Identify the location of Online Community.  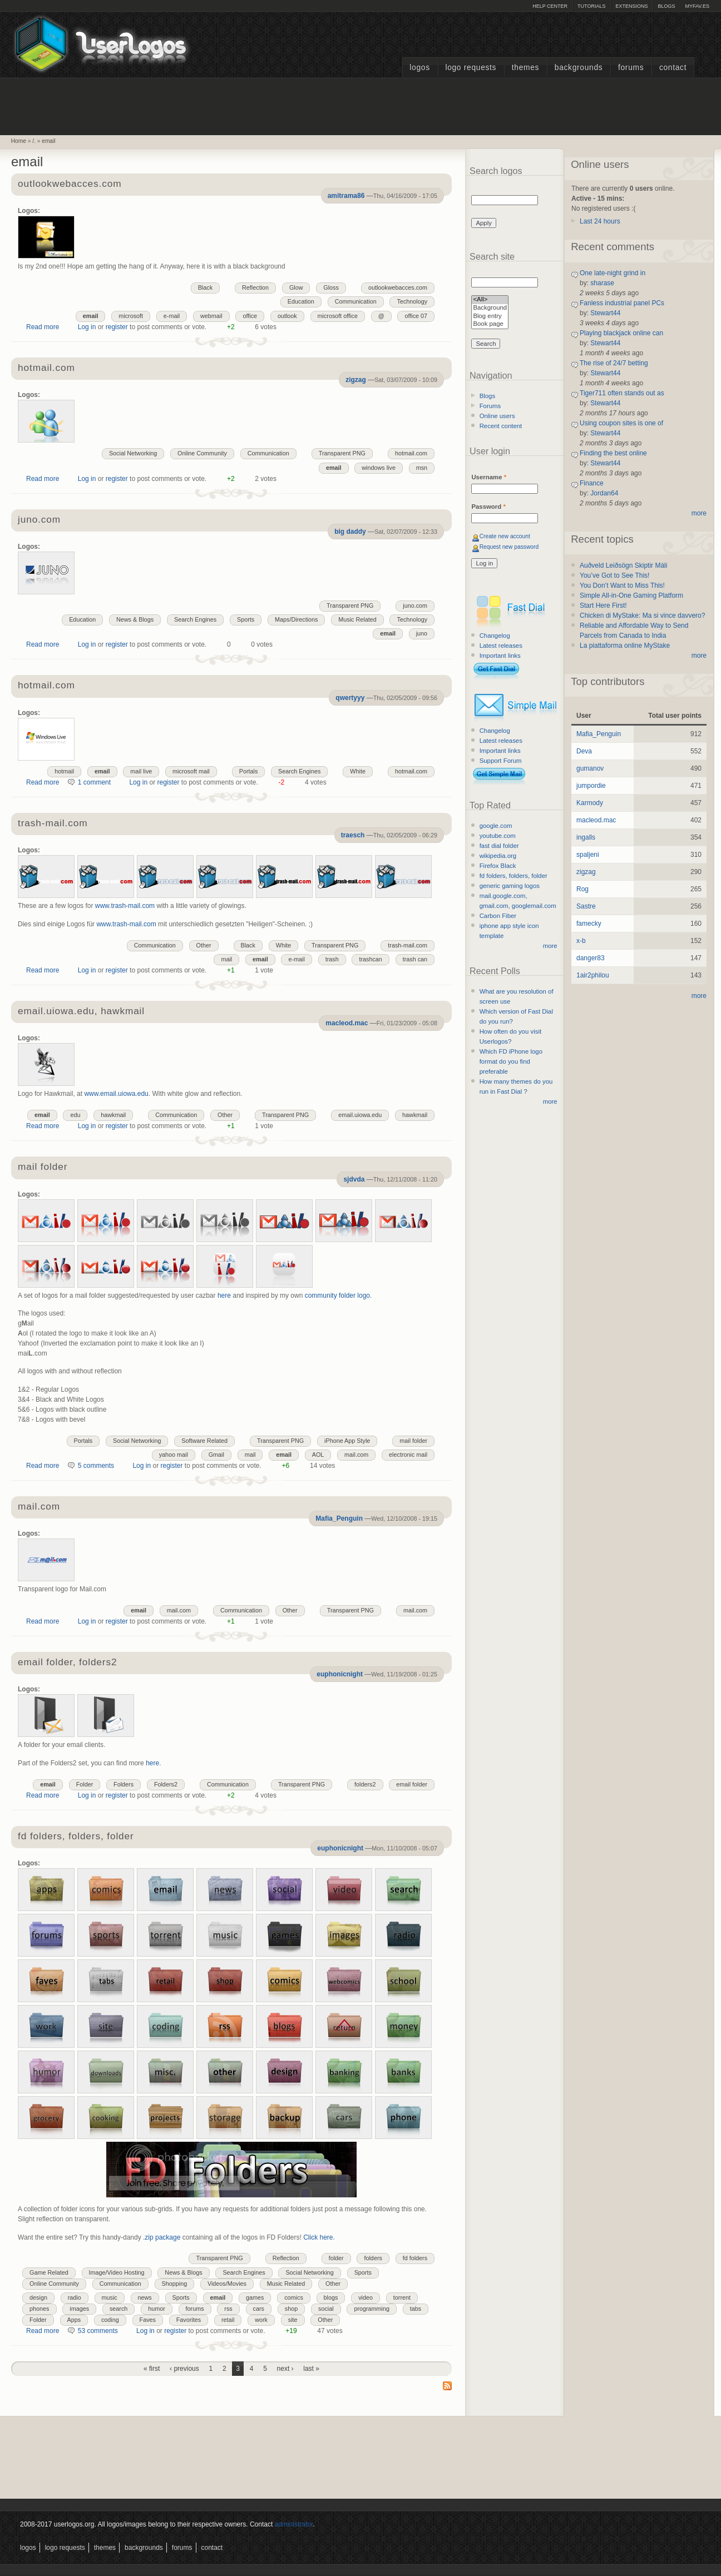
(202, 453).